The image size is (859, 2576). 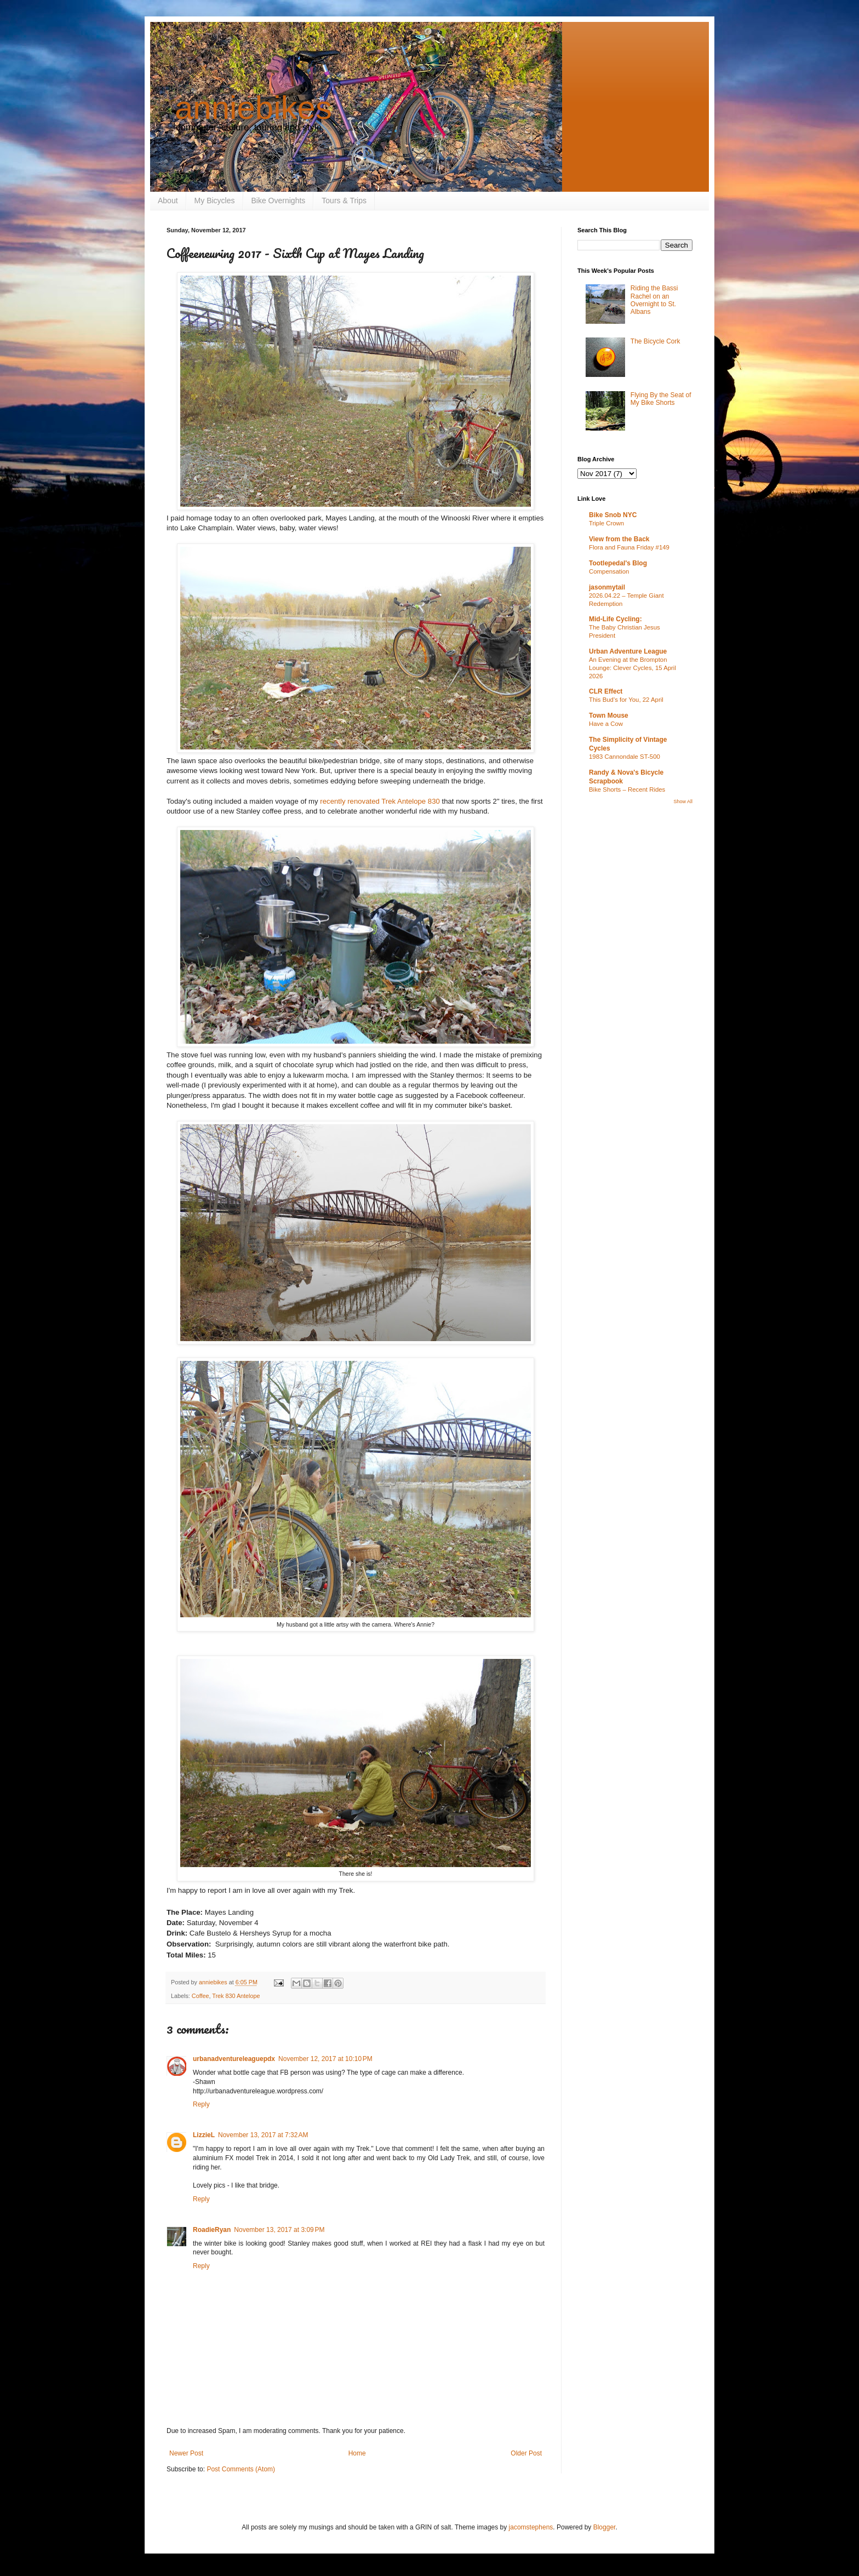 What do you see at coordinates (618, 563) in the screenshot?
I see `Tootlepedal's Blog` at bounding box center [618, 563].